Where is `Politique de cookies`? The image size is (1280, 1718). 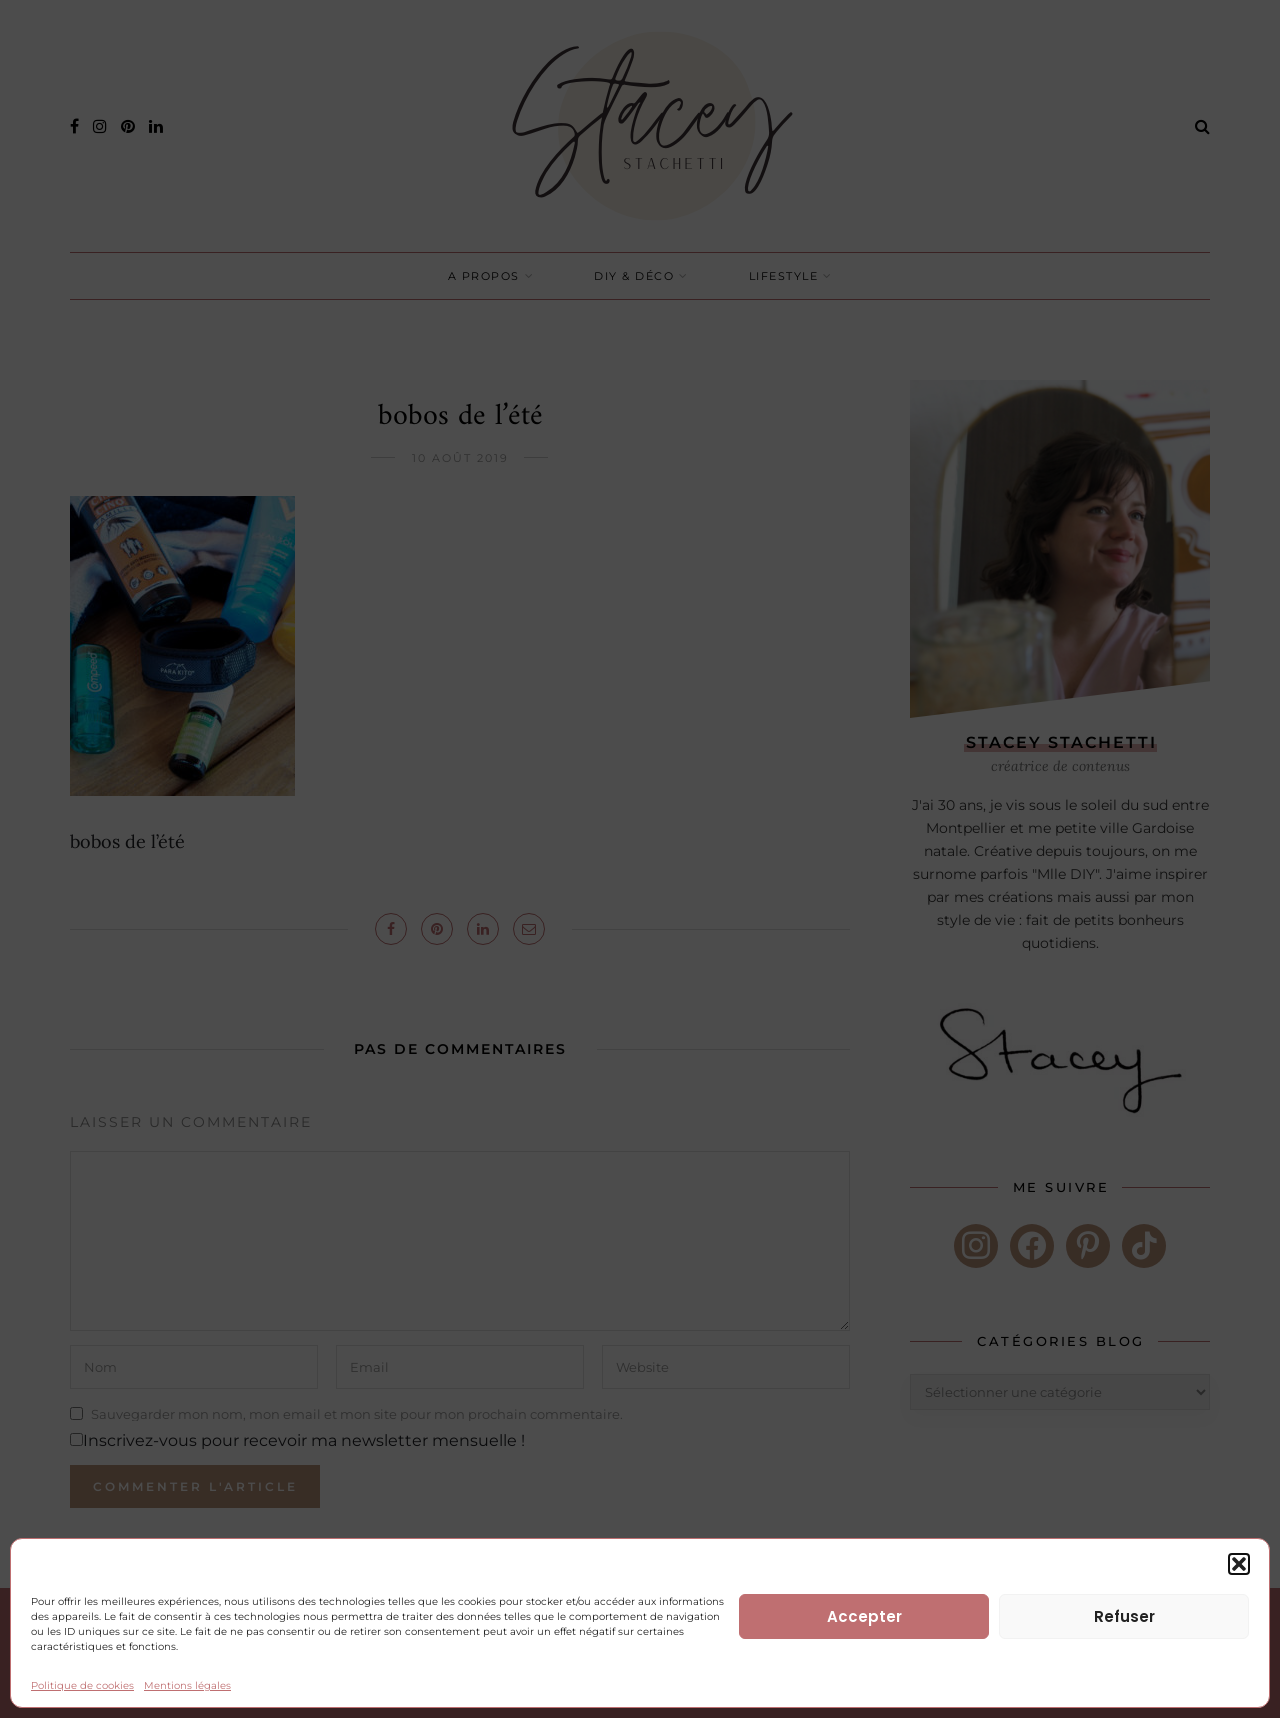
Politique de cookies is located at coordinates (82, 1685).